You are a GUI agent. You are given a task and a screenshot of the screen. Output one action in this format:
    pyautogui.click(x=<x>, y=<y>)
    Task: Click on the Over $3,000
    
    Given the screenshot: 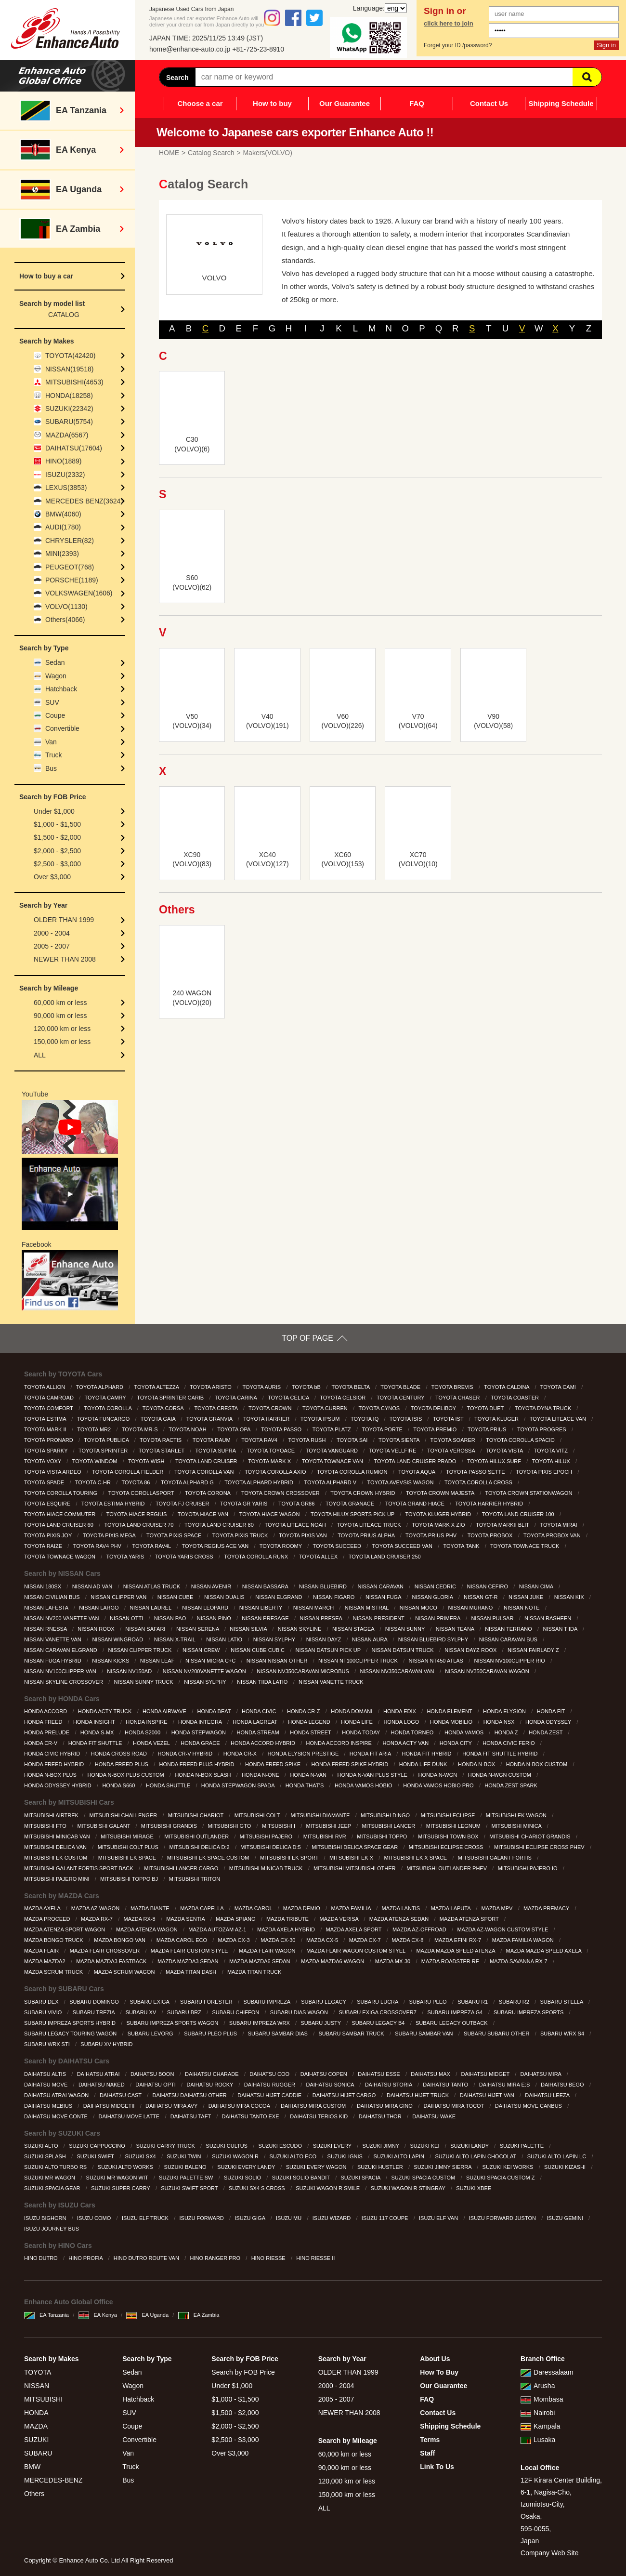 What is the action you would take?
    pyautogui.click(x=52, y=877)
    